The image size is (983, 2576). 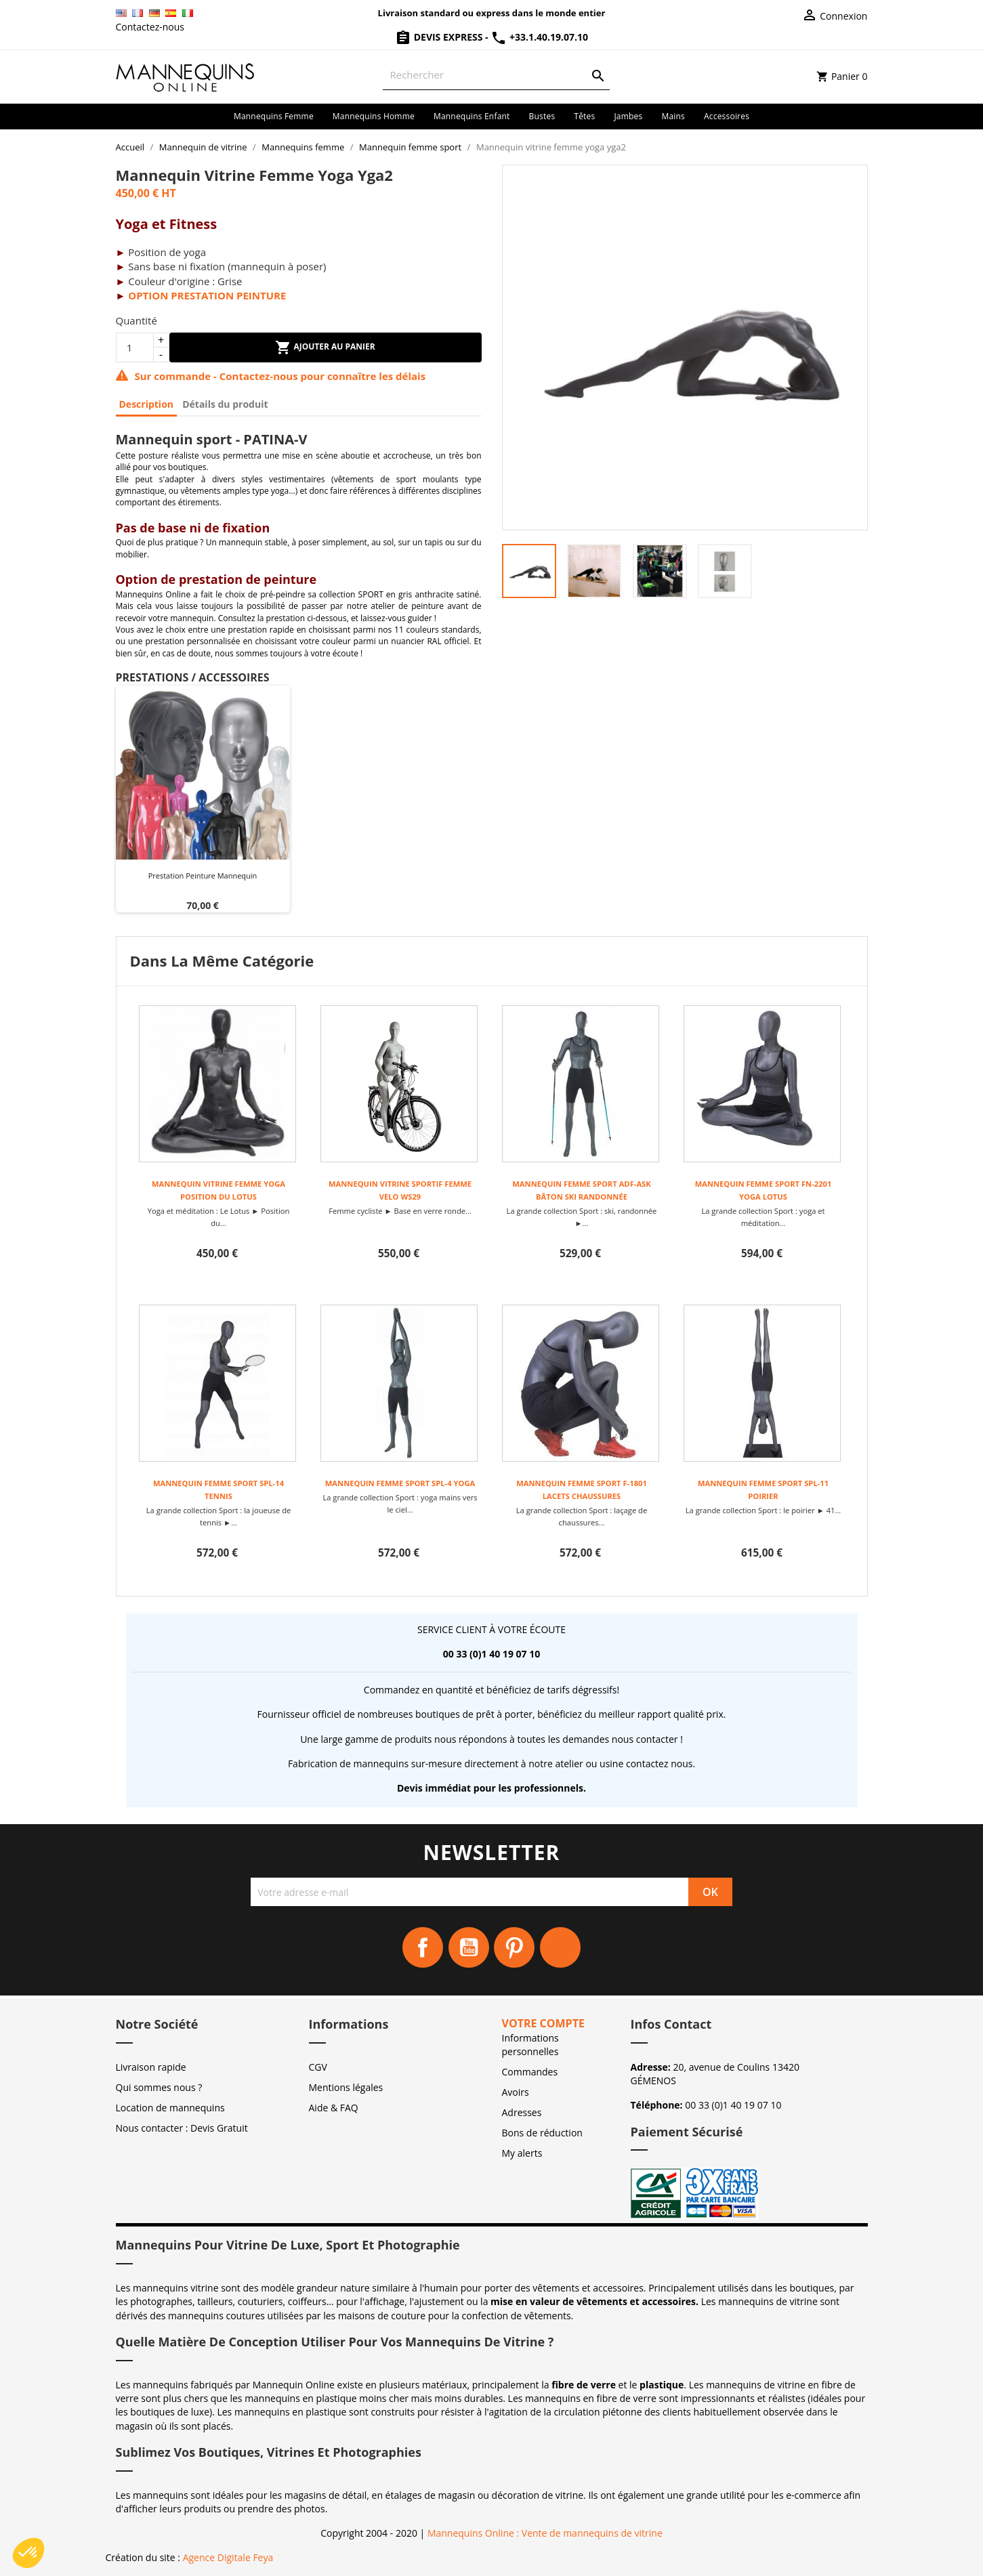 I want to click on Commandes, so click(x=530, y=2071).